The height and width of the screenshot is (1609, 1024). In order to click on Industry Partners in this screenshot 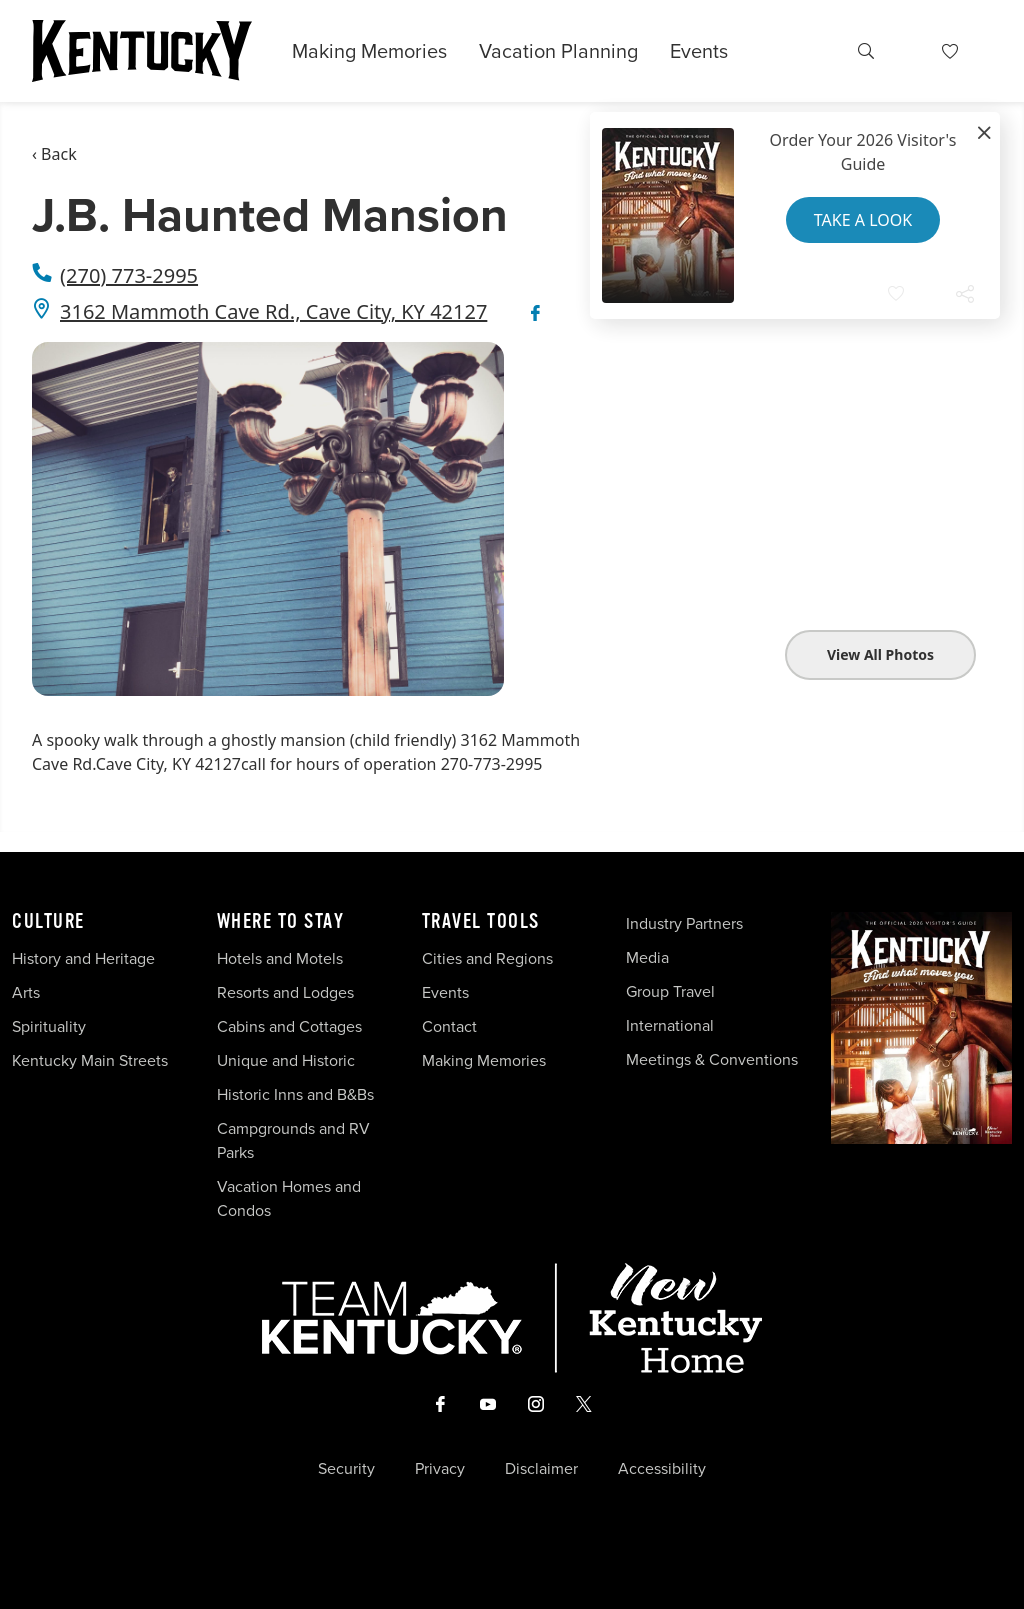, I will do `click(684, 923)`.